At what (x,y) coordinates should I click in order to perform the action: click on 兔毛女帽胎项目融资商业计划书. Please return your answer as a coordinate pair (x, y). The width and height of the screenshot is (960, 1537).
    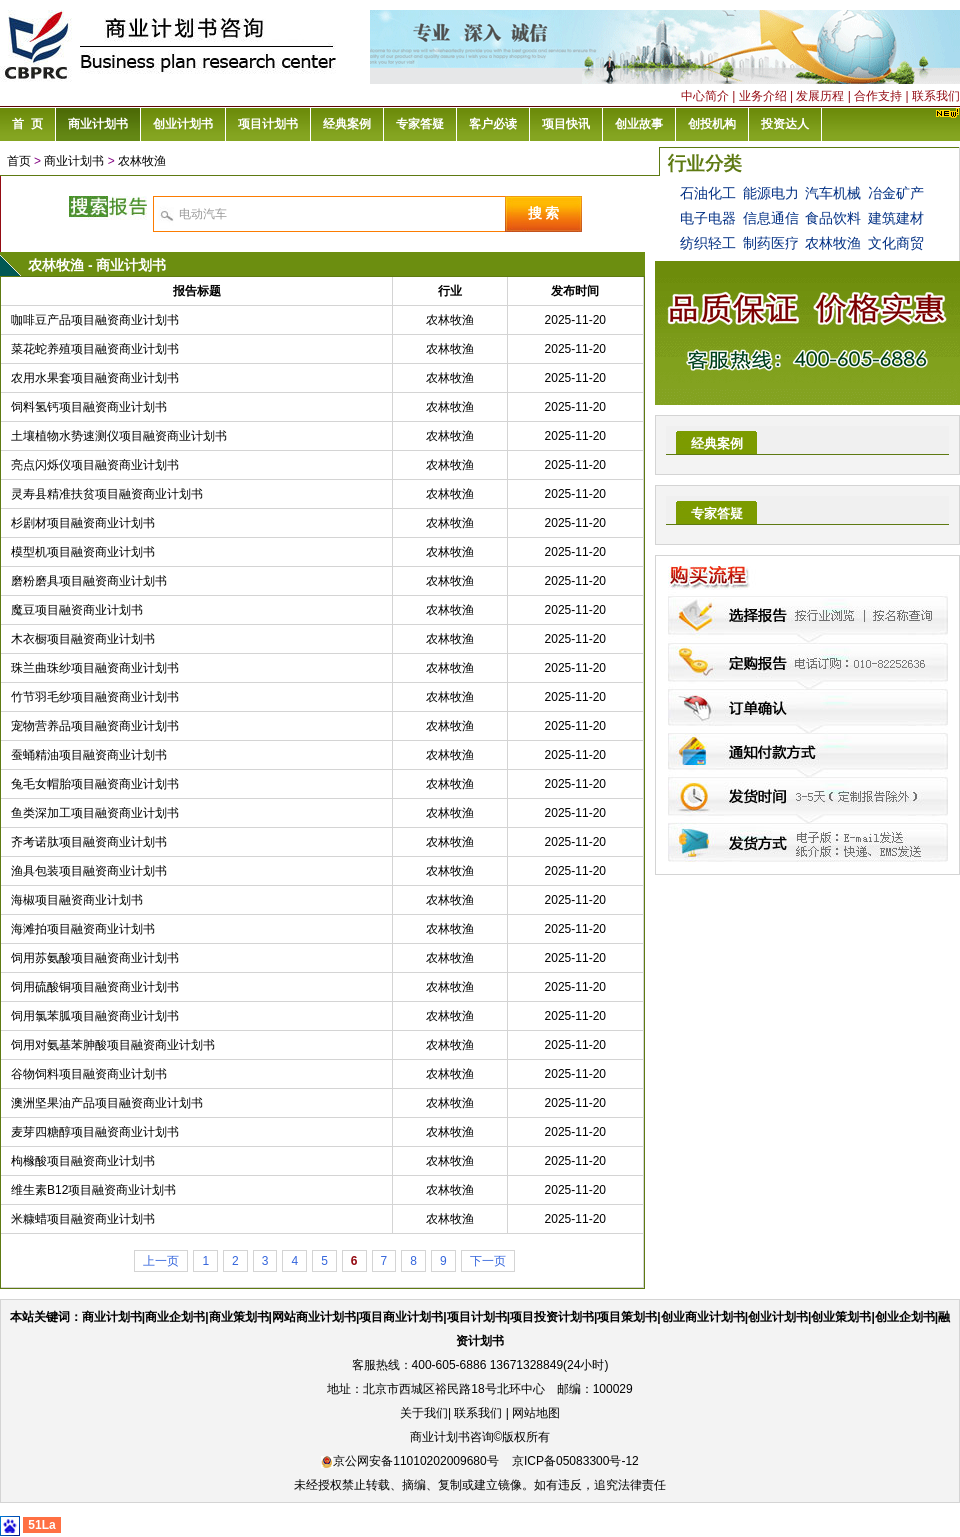
    Looking at the image, I should click on (95, 784).